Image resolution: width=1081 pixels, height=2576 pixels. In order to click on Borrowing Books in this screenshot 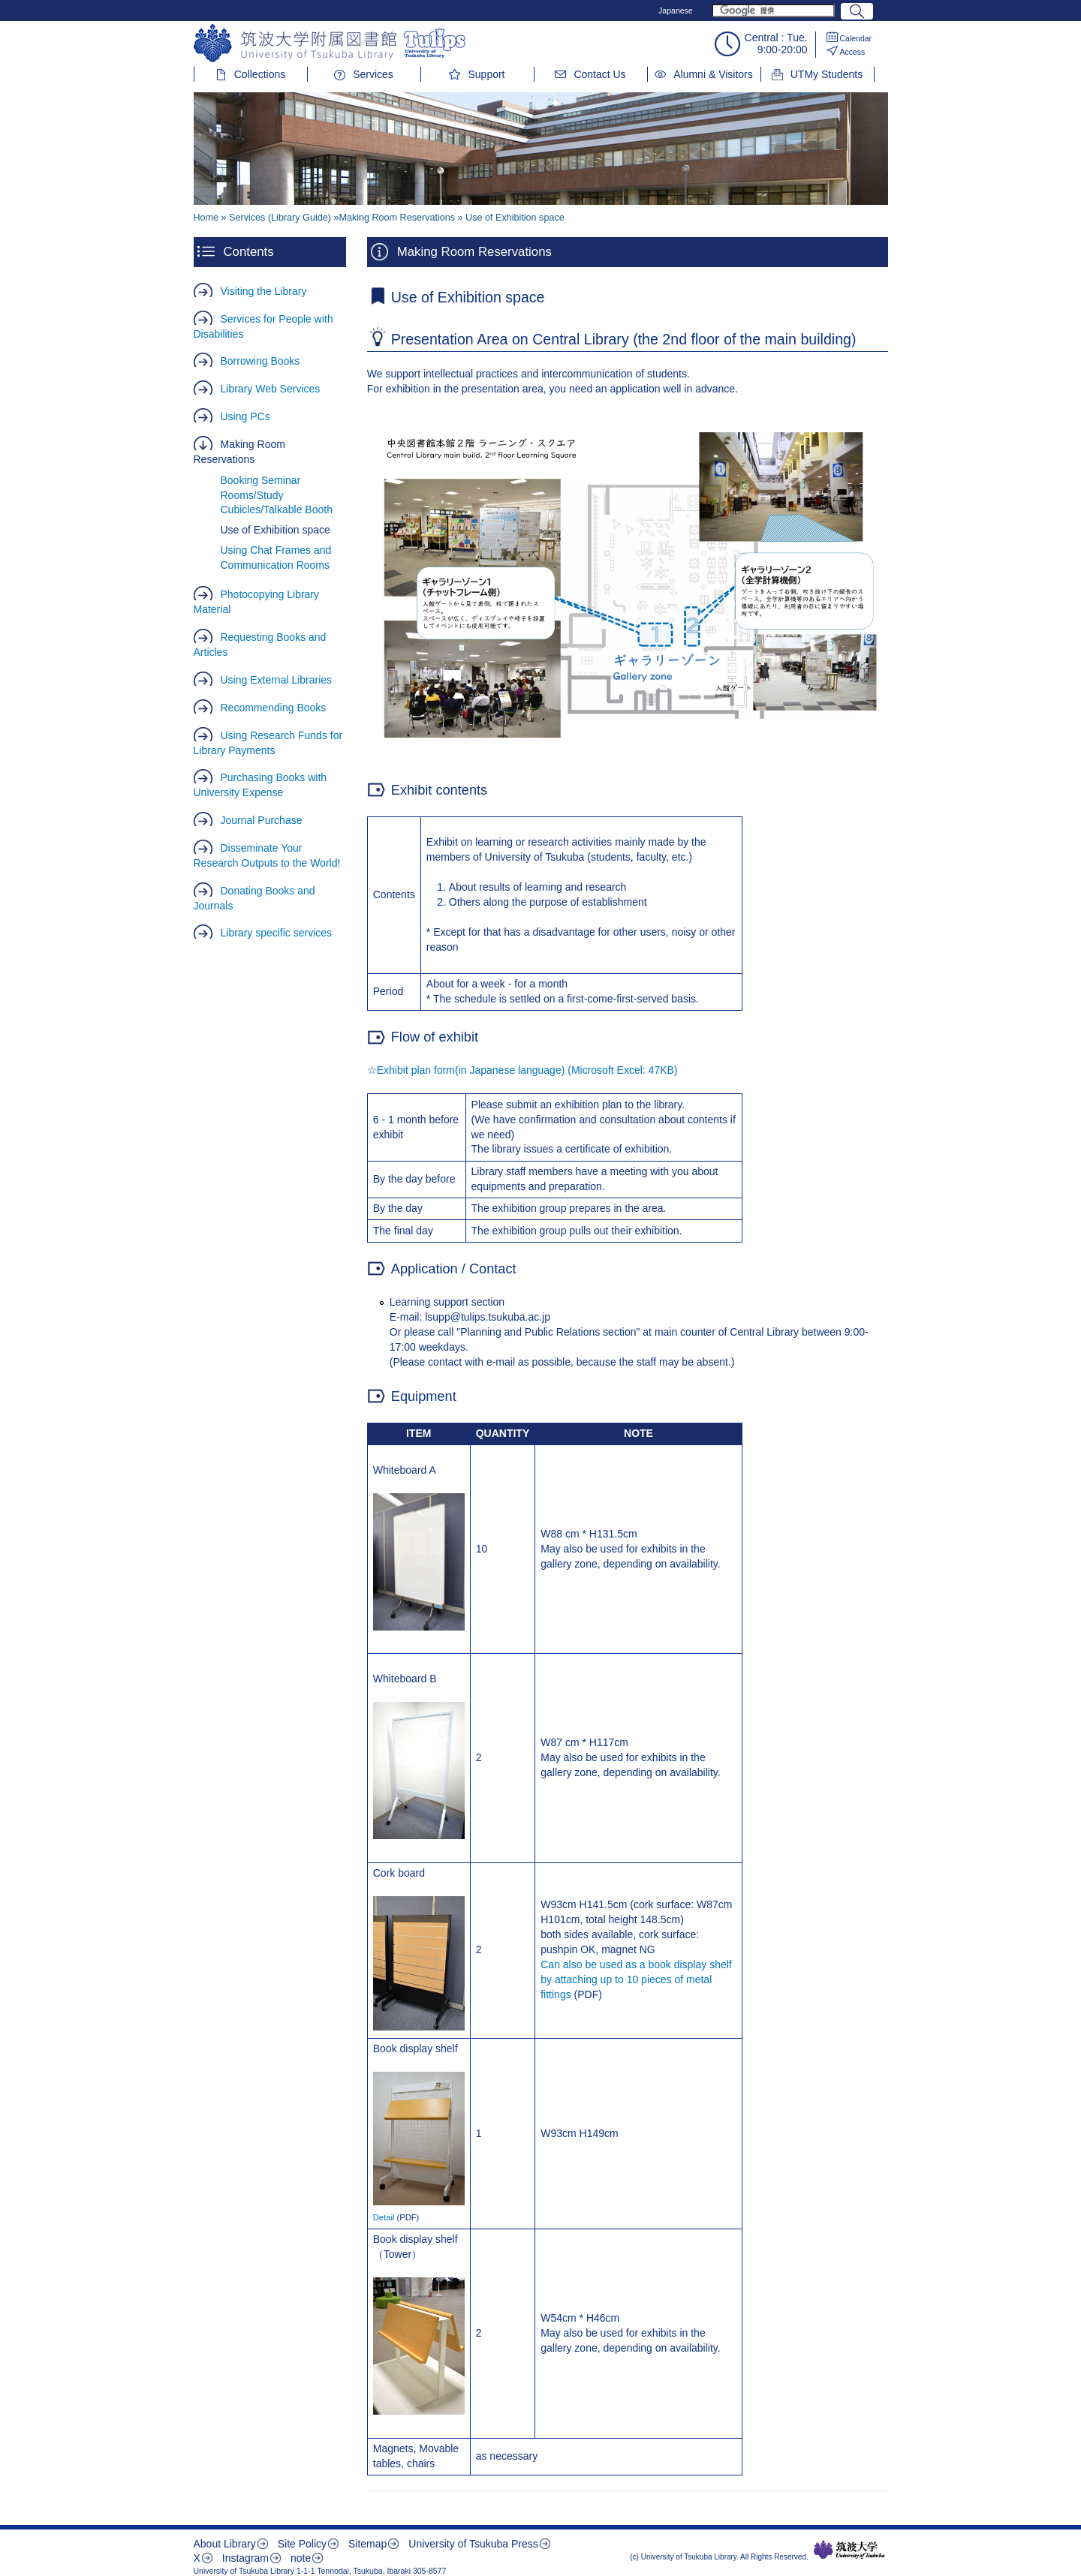, I will do `click(260, 361)`.